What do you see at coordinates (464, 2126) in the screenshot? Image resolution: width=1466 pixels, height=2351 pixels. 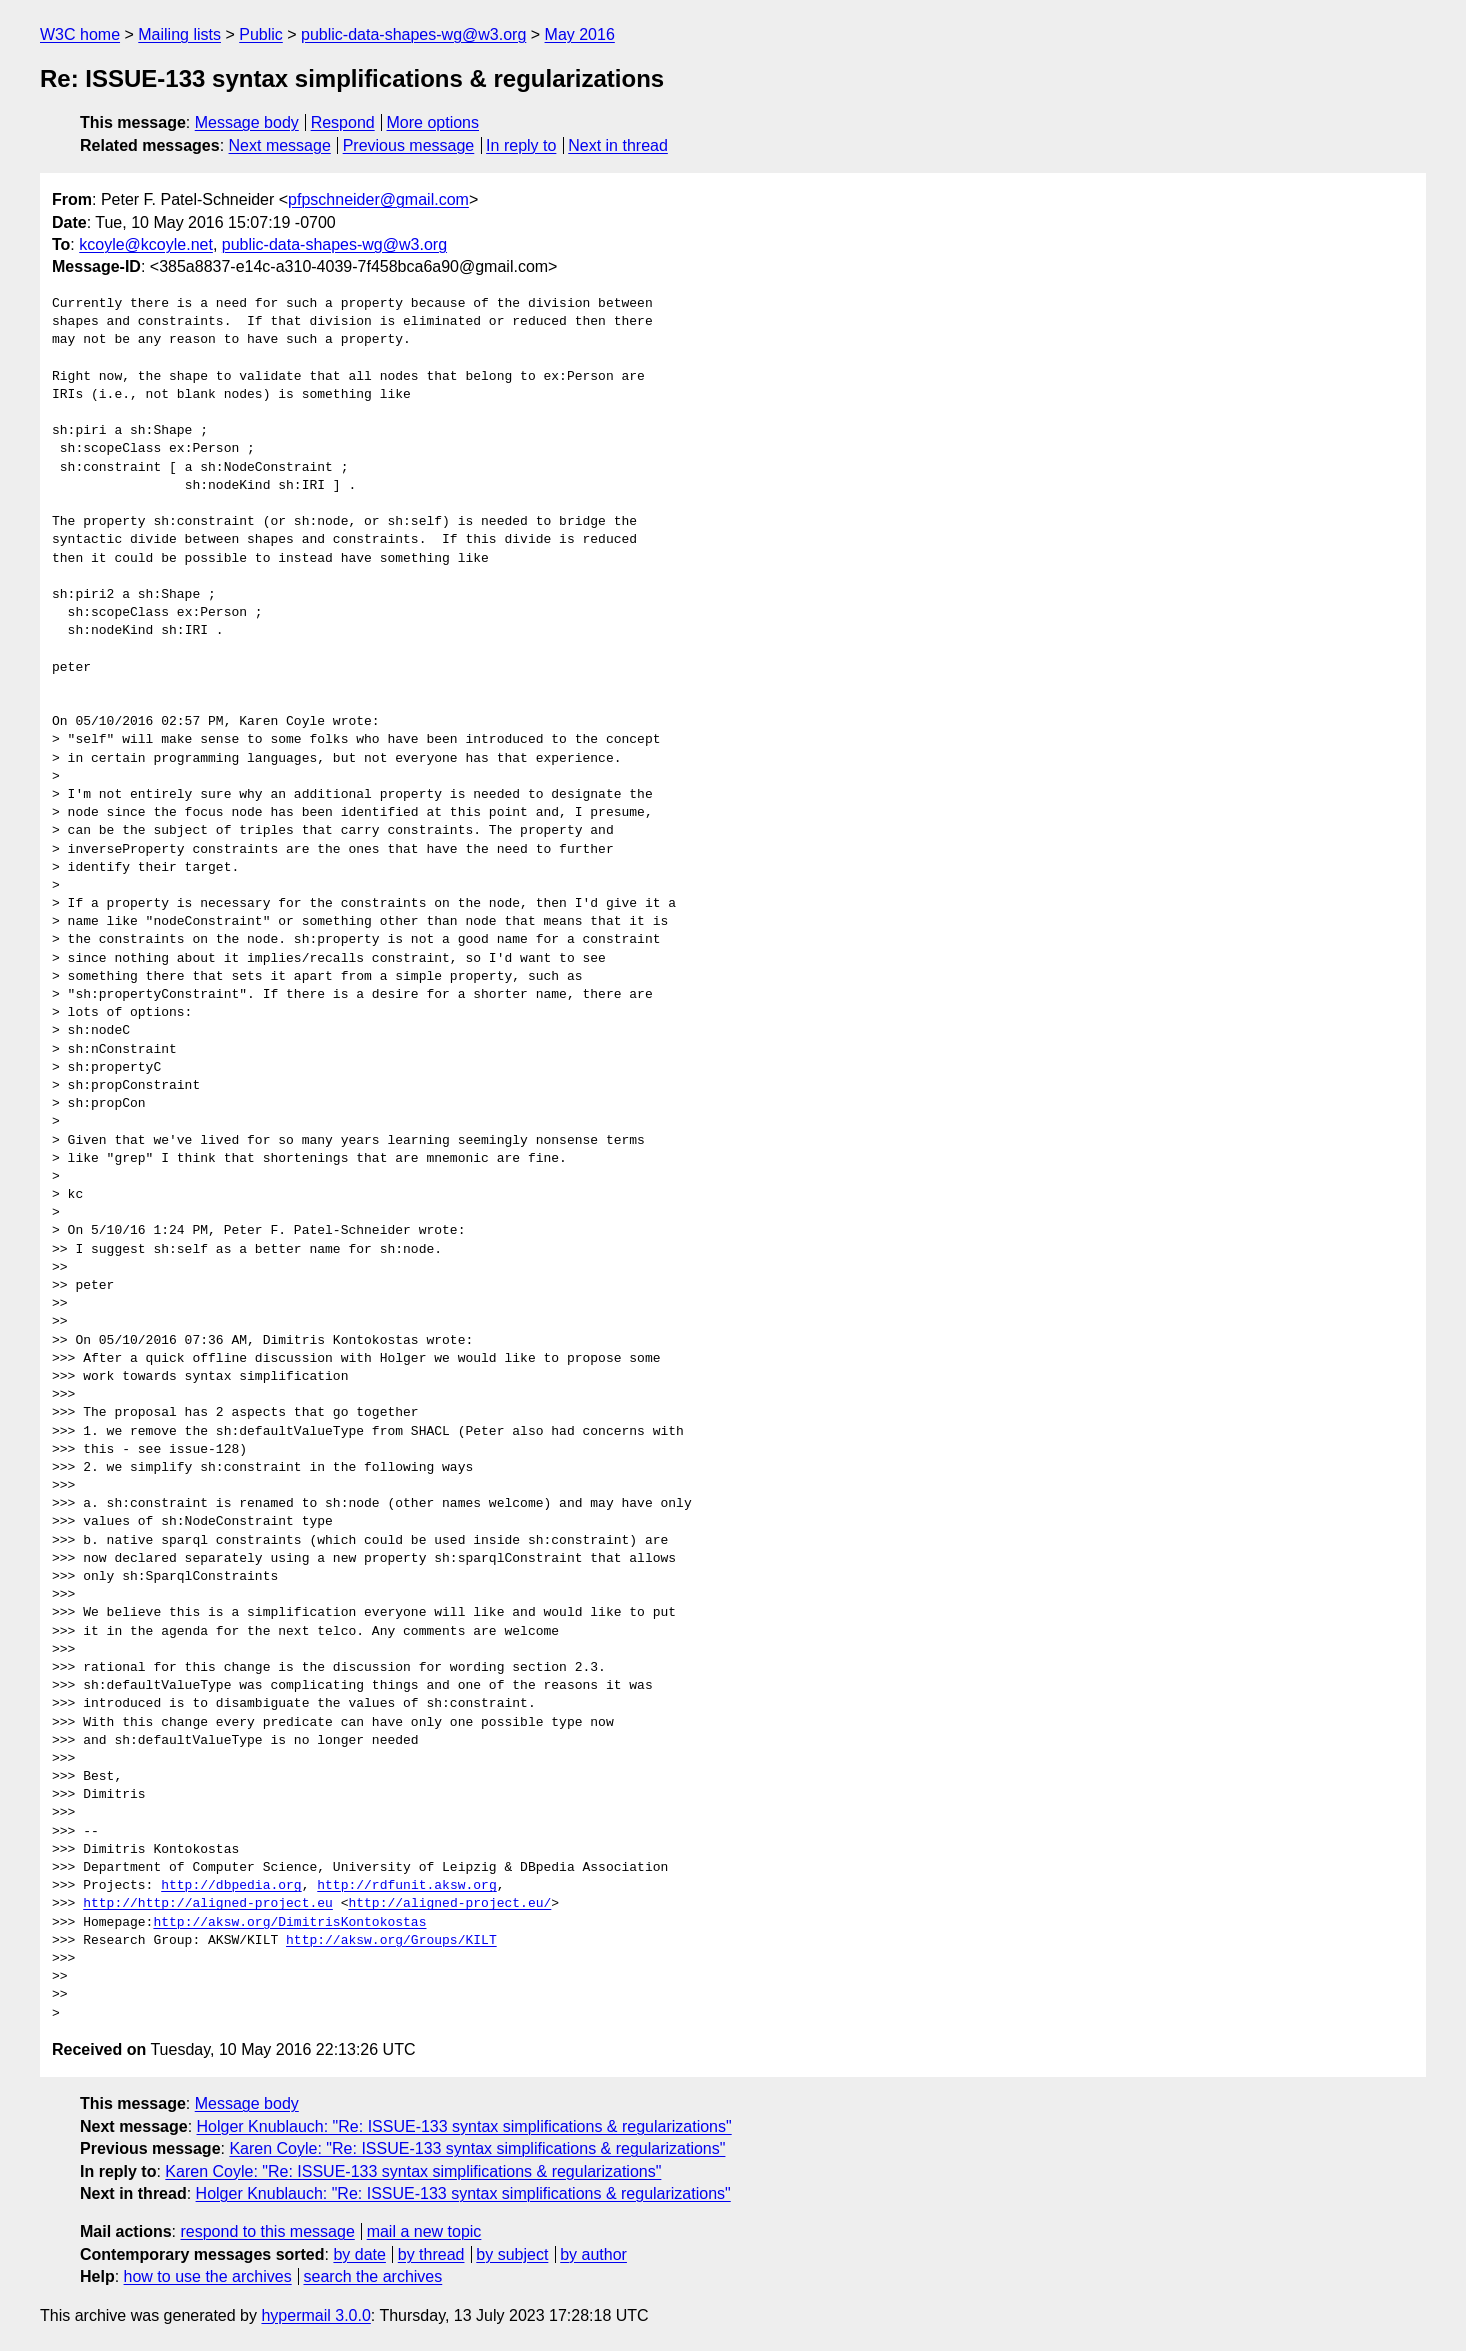 I see `Holger Knublauch: "Re: ISSUE-133 syntax simplifications & regularizations"` at bounding box center [464, 2126].